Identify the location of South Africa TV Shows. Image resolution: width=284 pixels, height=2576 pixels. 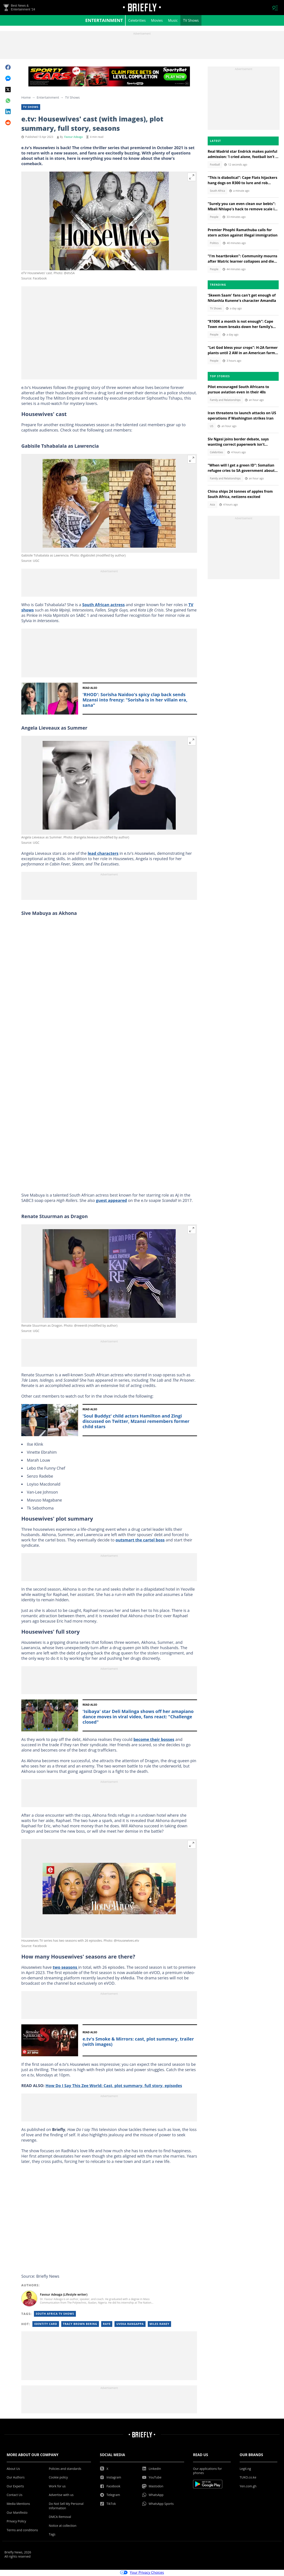
(55, 2314).